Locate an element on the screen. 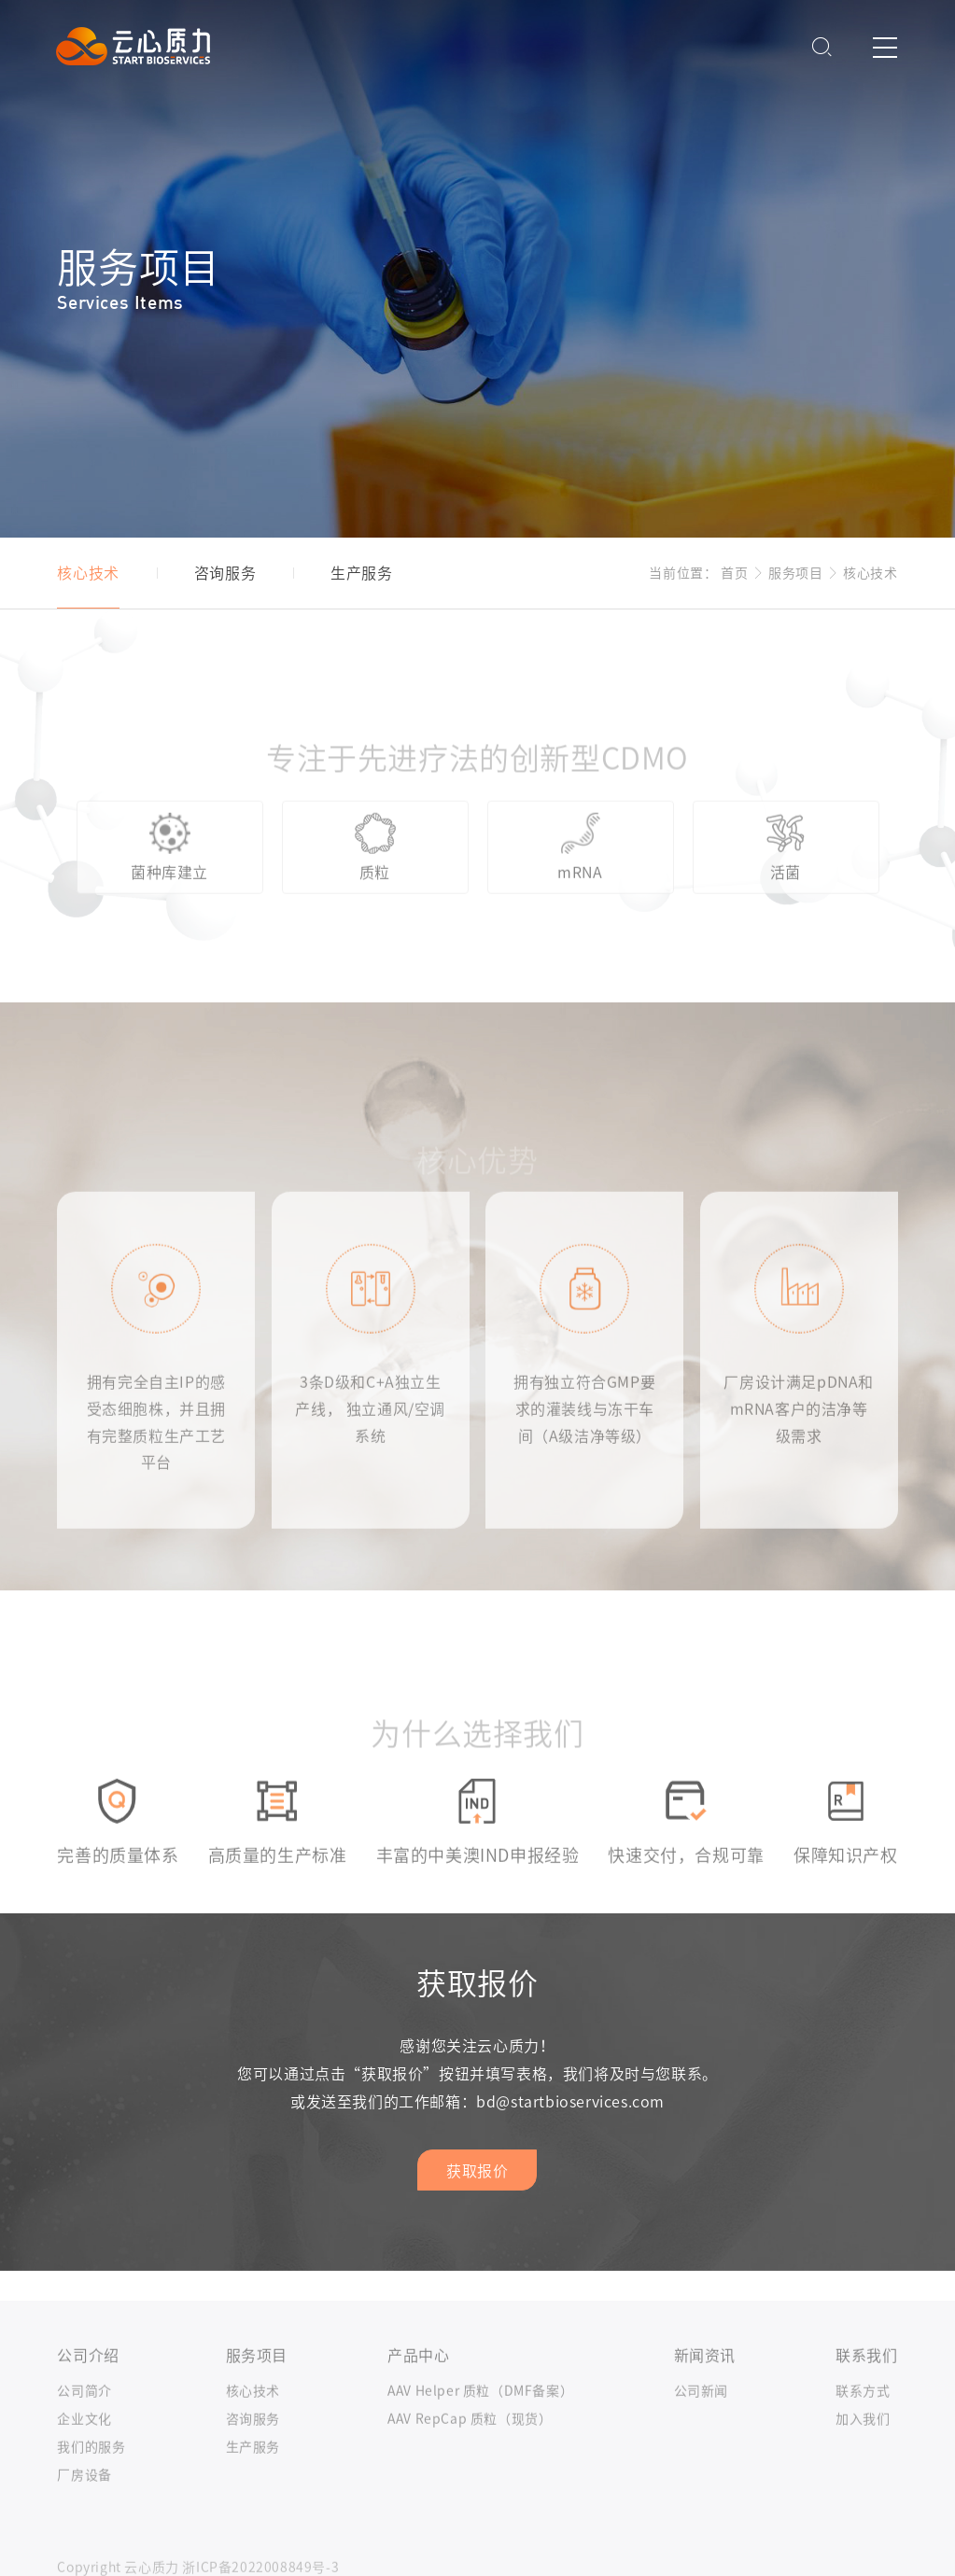  bd@startbioservices.com​ is located at coordinates (570, 2101).